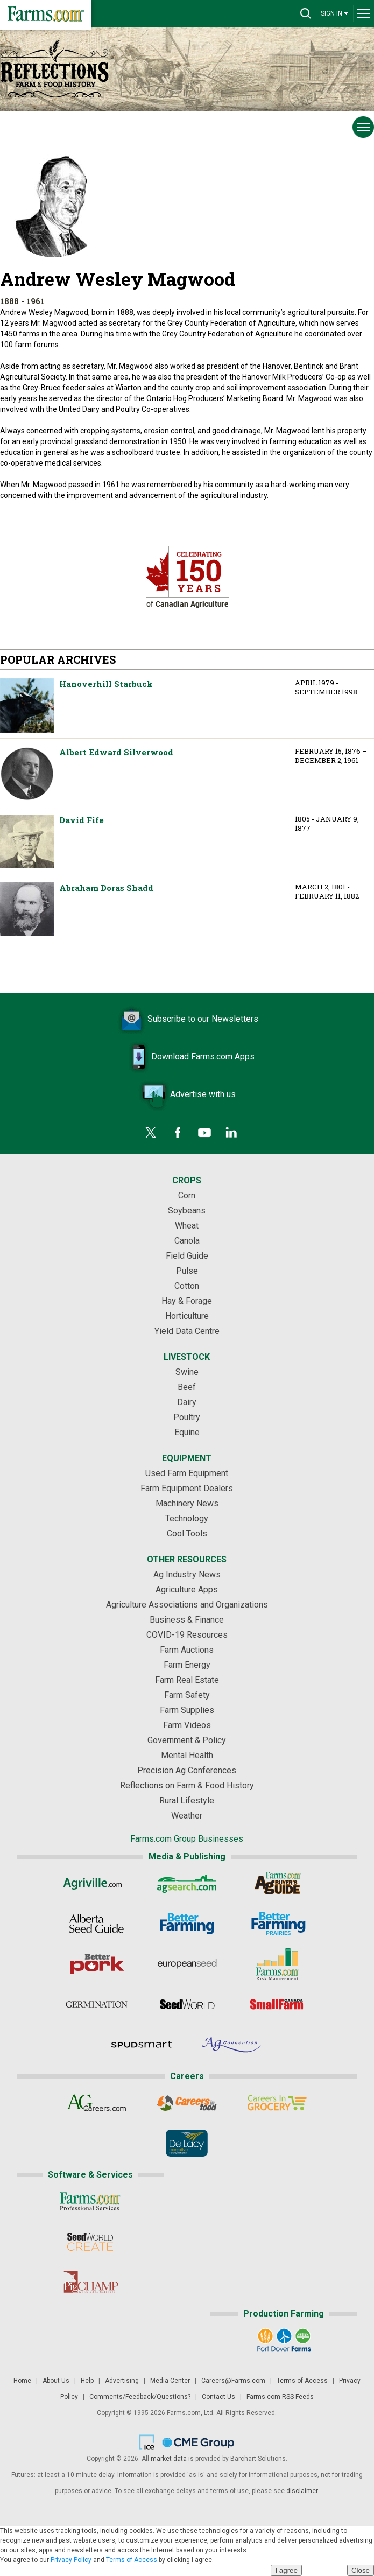  Describe the element at coordinates (335, 13) in the screenshot. I see `SIGN IN` at that location.